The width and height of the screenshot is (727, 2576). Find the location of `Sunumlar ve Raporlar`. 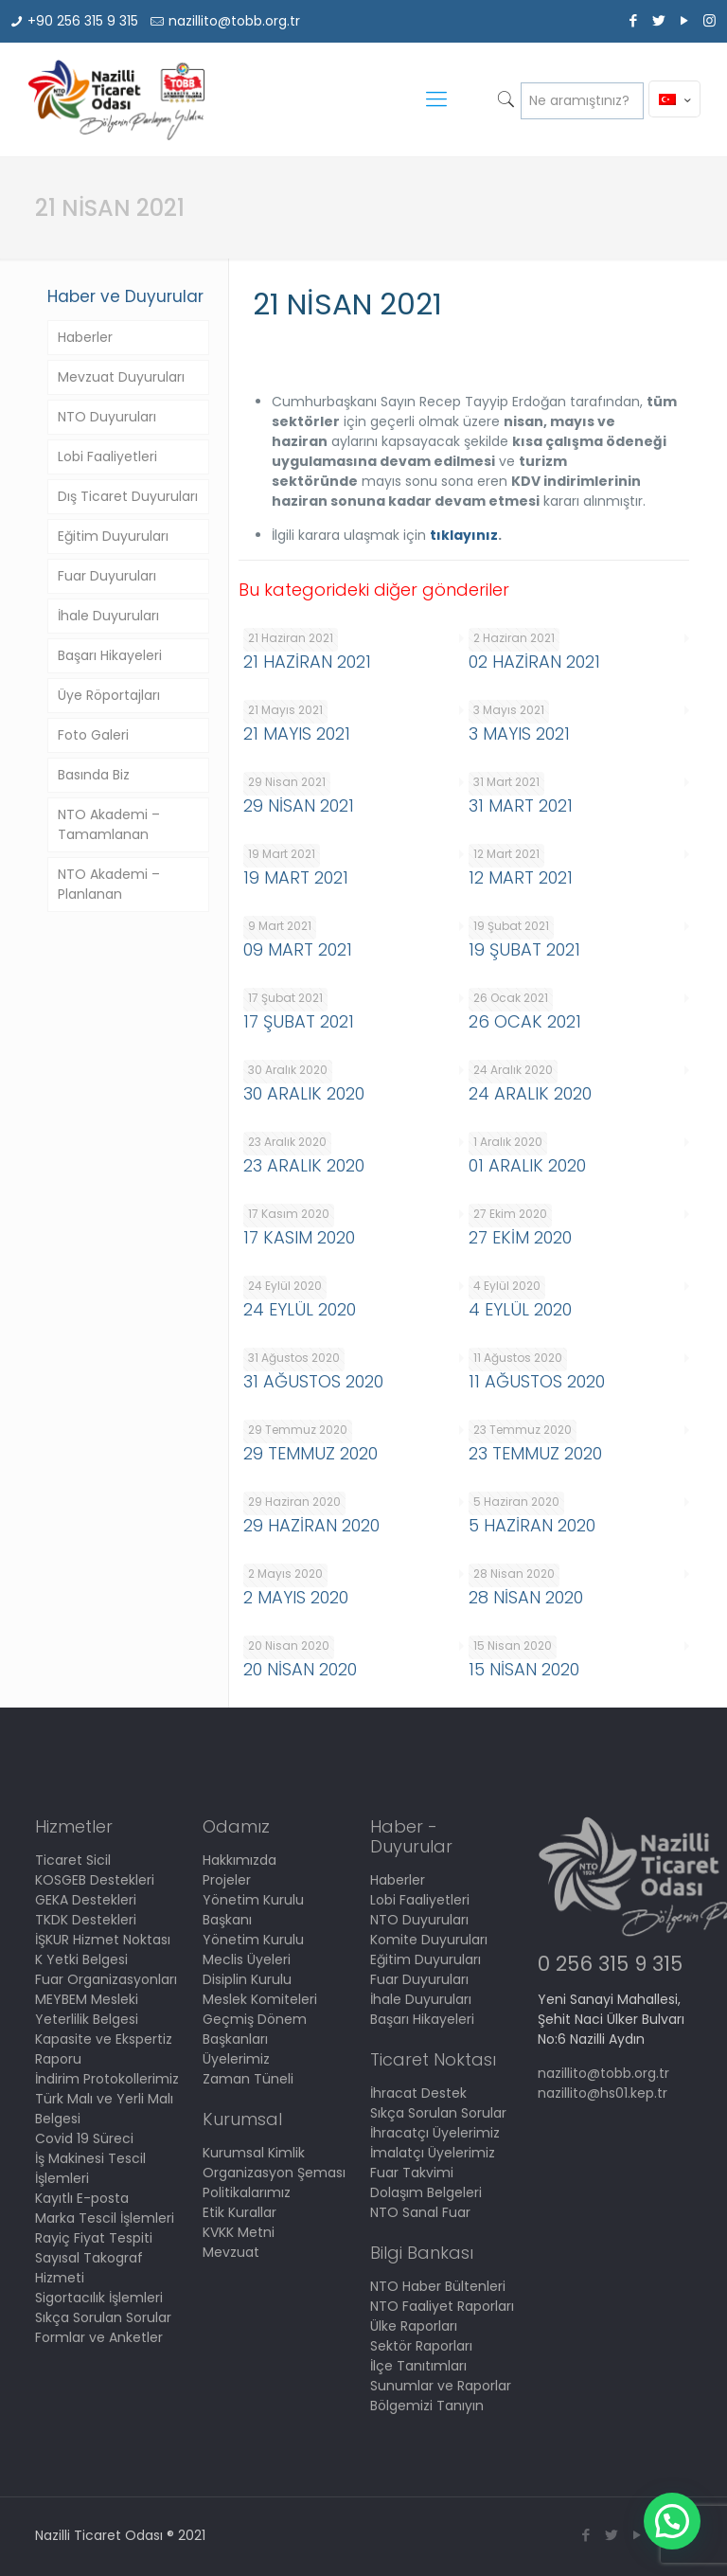

Sunumlar ve Raporlar is located at coordinates (440, 2385).